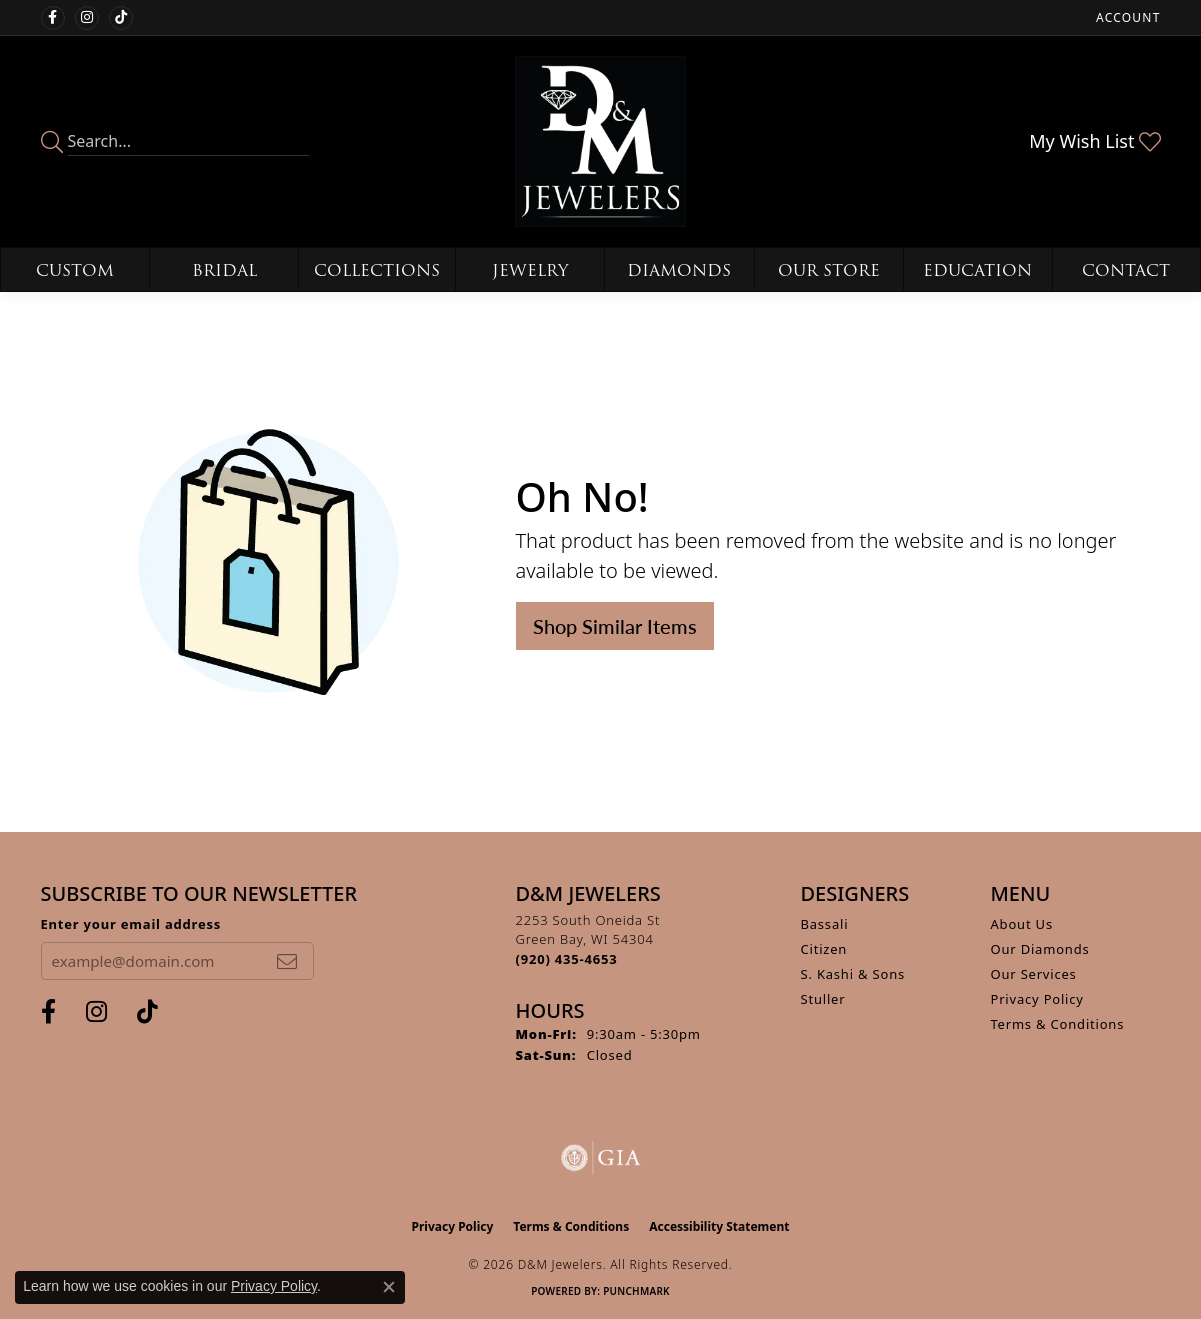  I want to click on Custom, so click(75, 270).